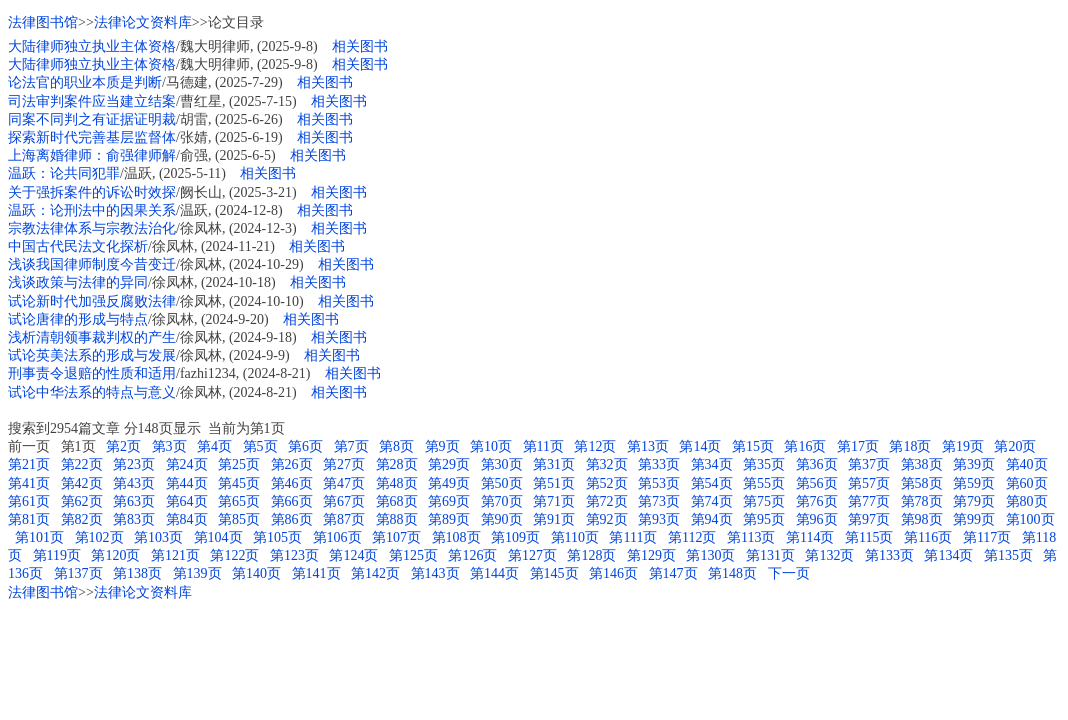 This screenshot has width=1068, height=720. What do you see at coordinates (673, 573) in the screenshot?
I see `第147页` at bounding box center [673, 573].